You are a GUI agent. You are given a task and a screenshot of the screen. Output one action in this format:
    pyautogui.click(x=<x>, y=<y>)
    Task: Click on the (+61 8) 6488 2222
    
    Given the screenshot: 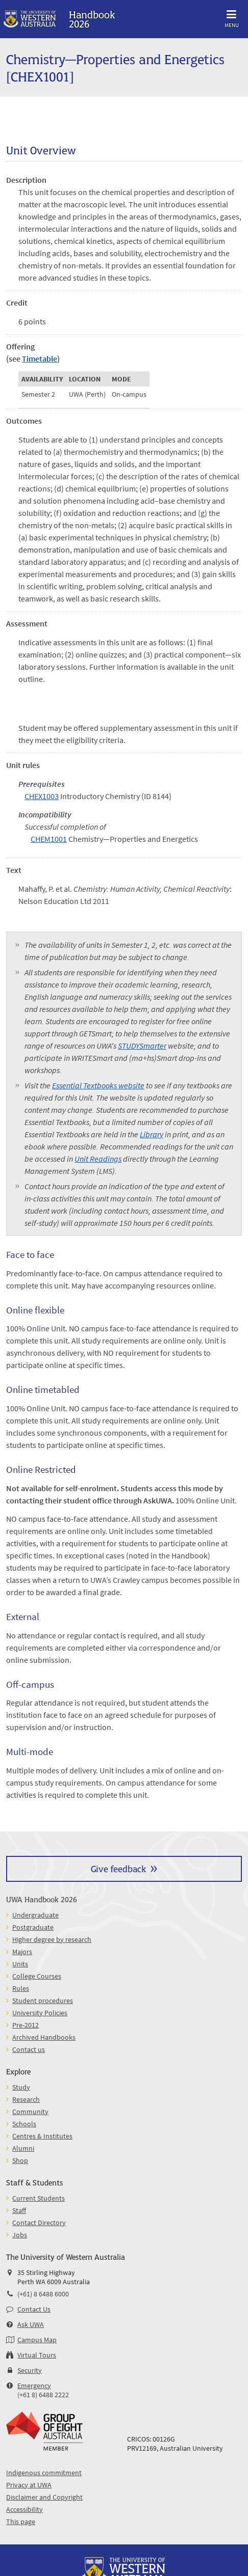 What is the action you would take?
    pyautogui.click(x=43, y=2394)
    